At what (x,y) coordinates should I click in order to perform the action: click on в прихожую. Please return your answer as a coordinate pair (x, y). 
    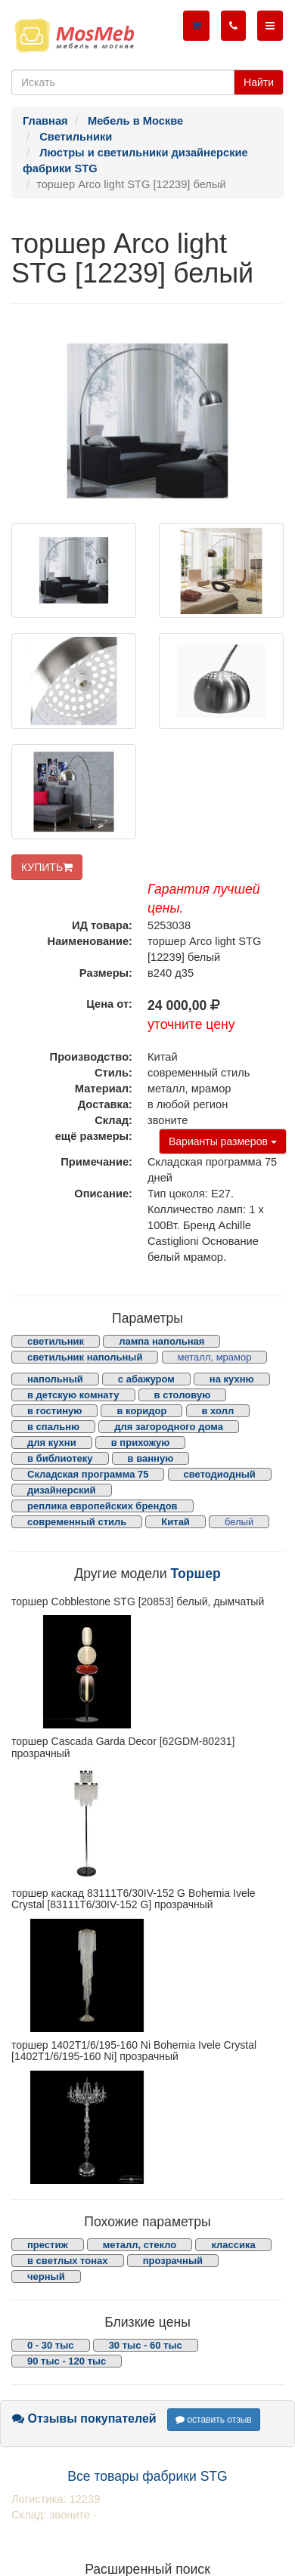
    Looking at the image, I should click on (140, 1442).